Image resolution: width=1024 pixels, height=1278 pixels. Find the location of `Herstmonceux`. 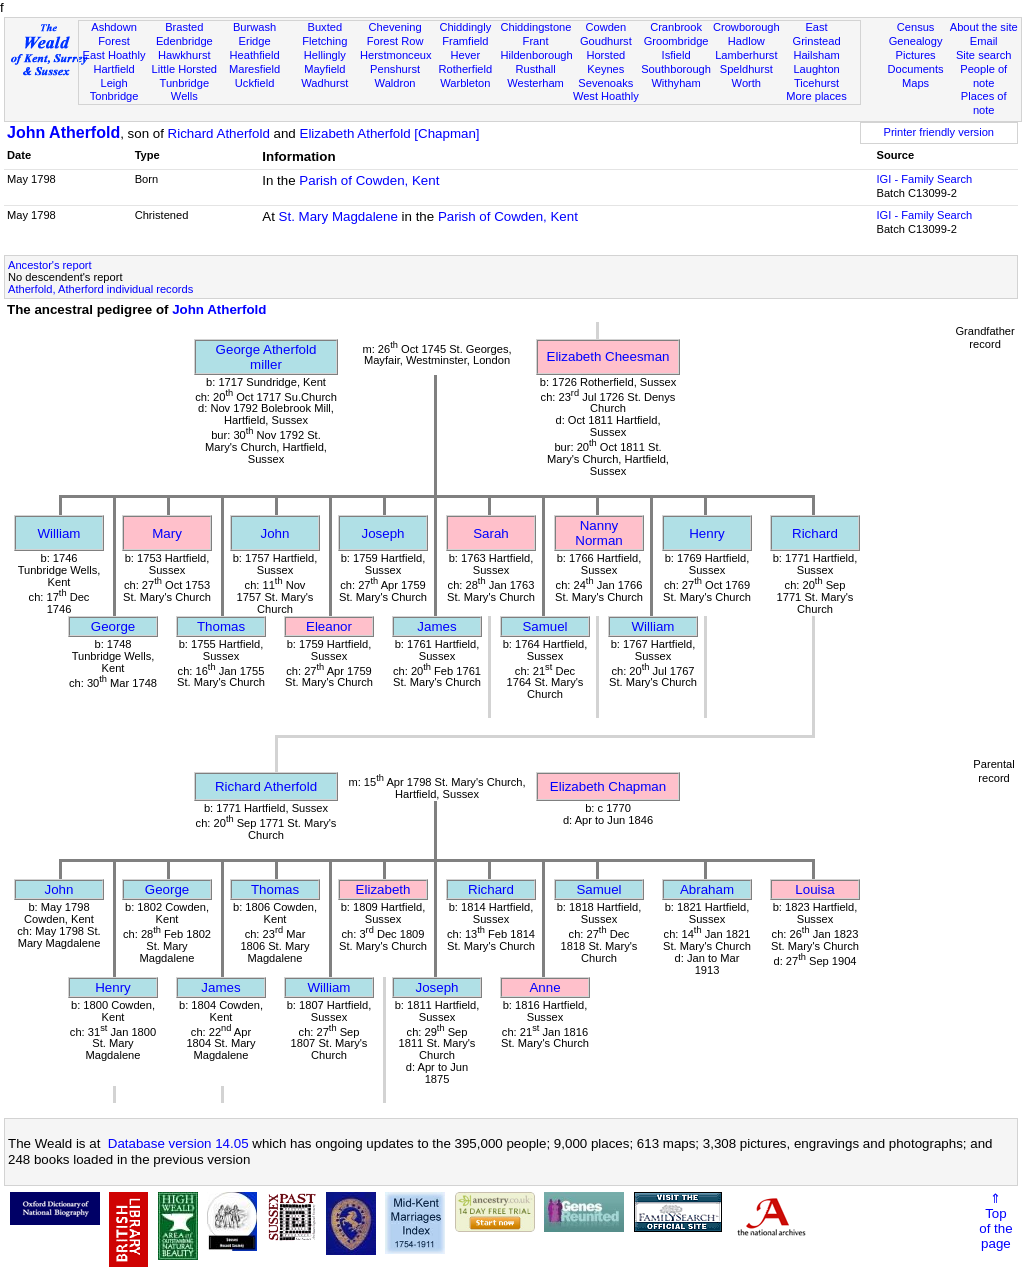

Herstmonceux is located at coordinates (396, 55).